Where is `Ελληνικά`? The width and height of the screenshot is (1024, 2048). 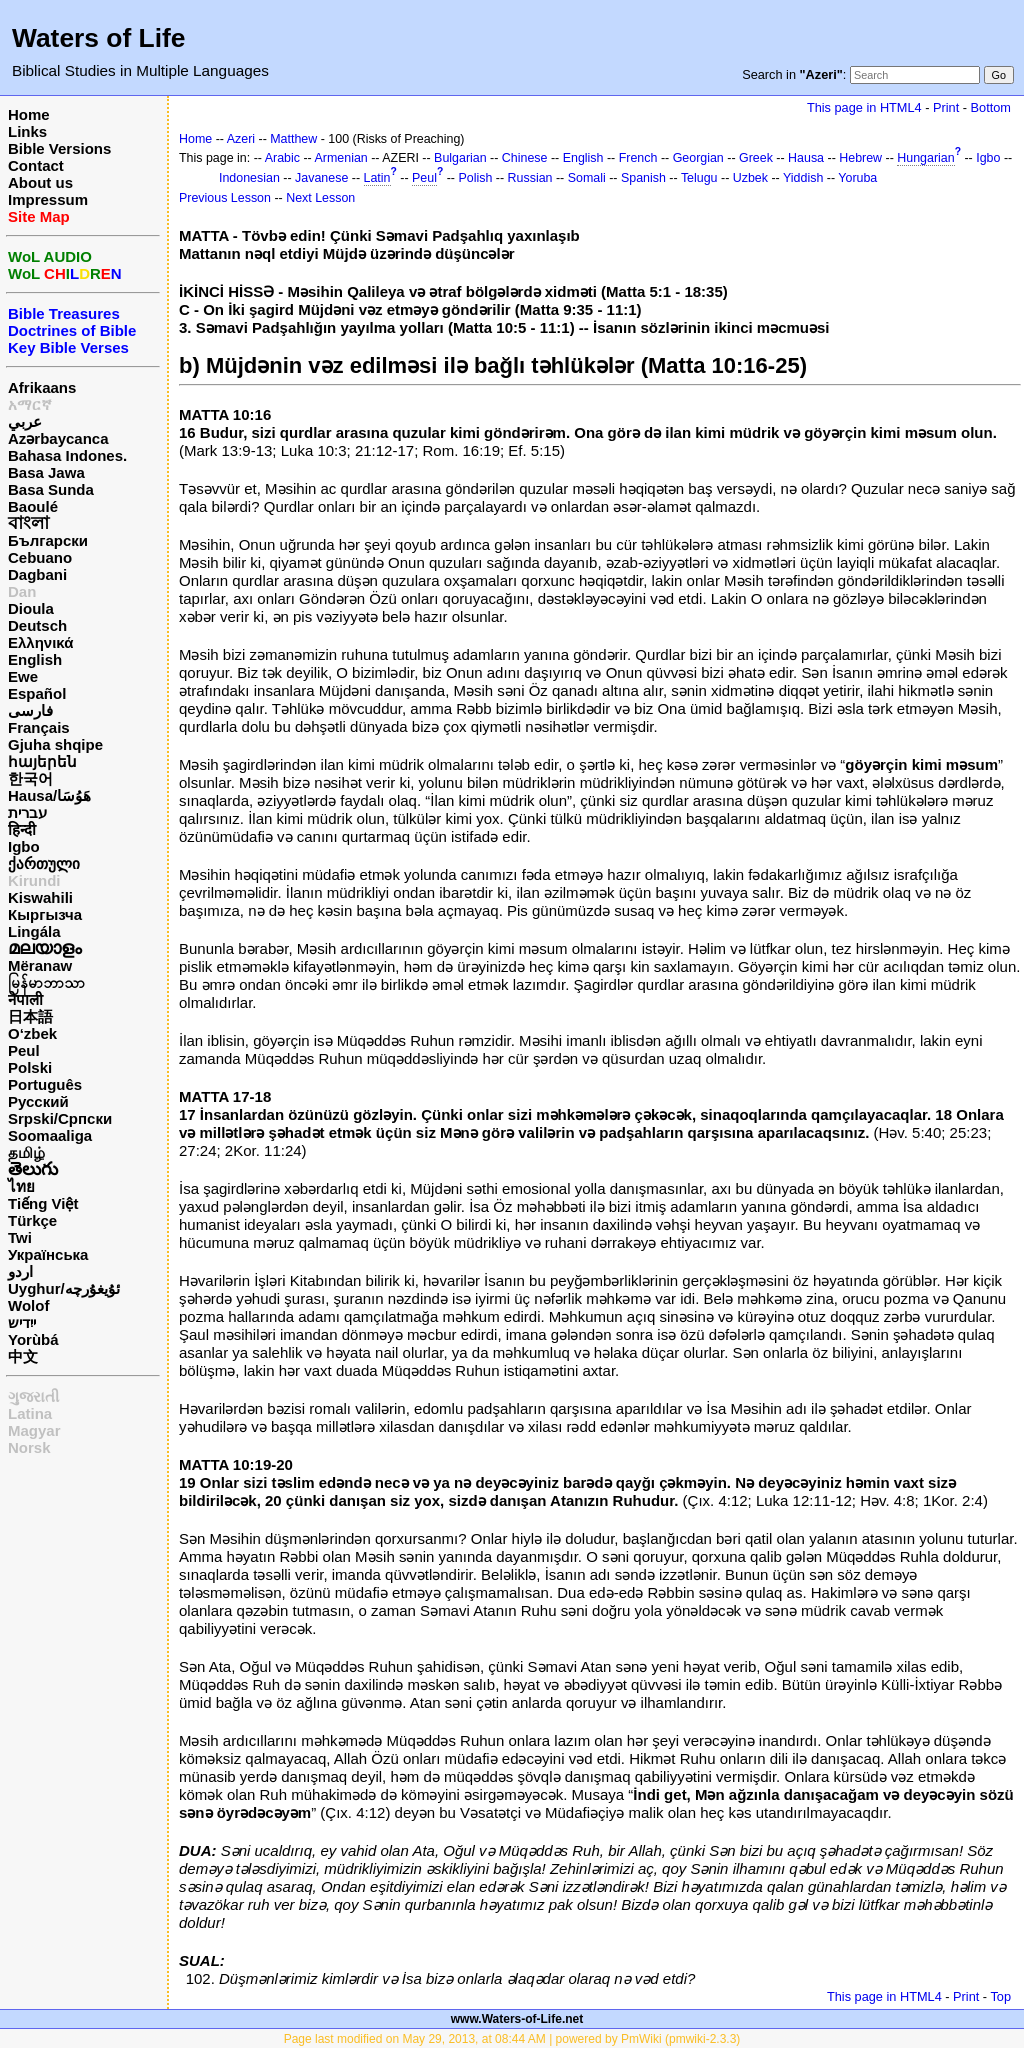 Ελληνικά is located at coordinates (40, 642).